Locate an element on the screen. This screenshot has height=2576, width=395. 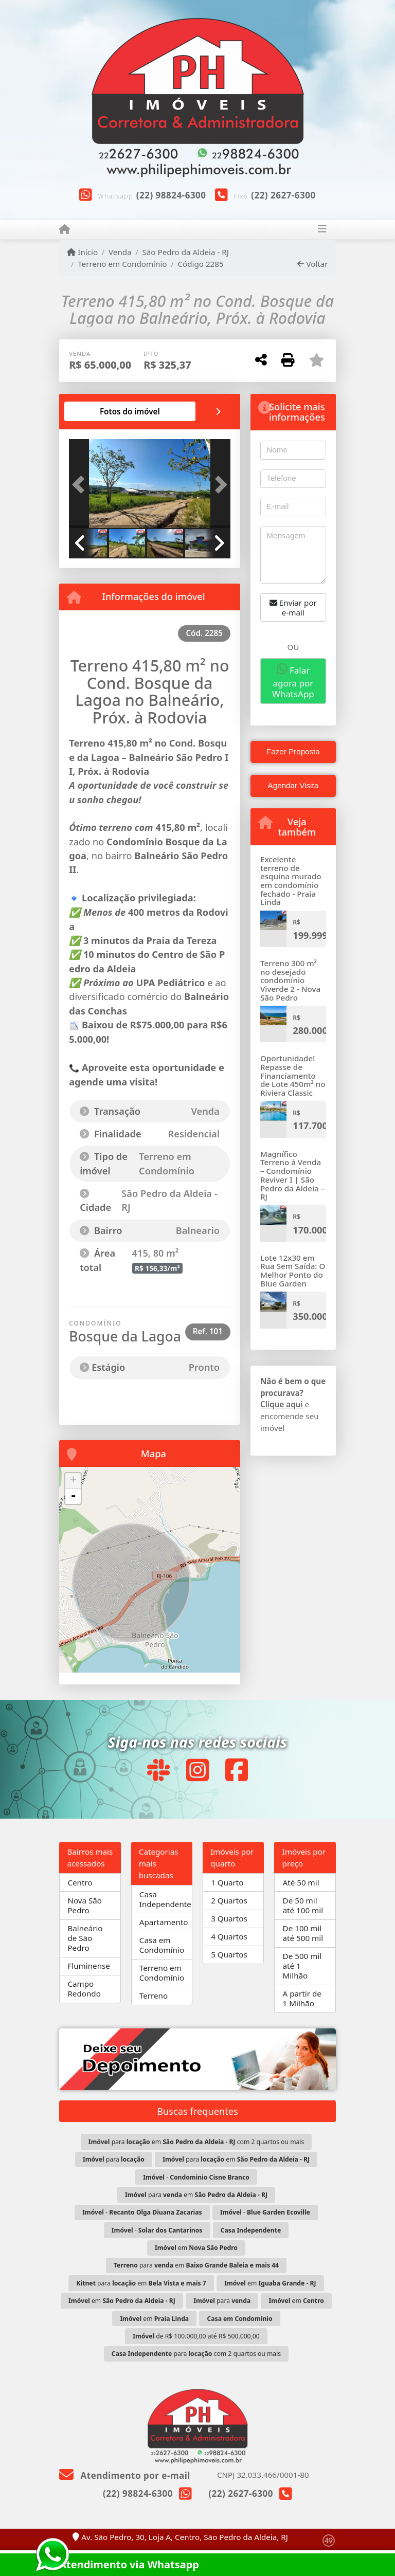
Agendar Visita is located at coordinates (293, 785).